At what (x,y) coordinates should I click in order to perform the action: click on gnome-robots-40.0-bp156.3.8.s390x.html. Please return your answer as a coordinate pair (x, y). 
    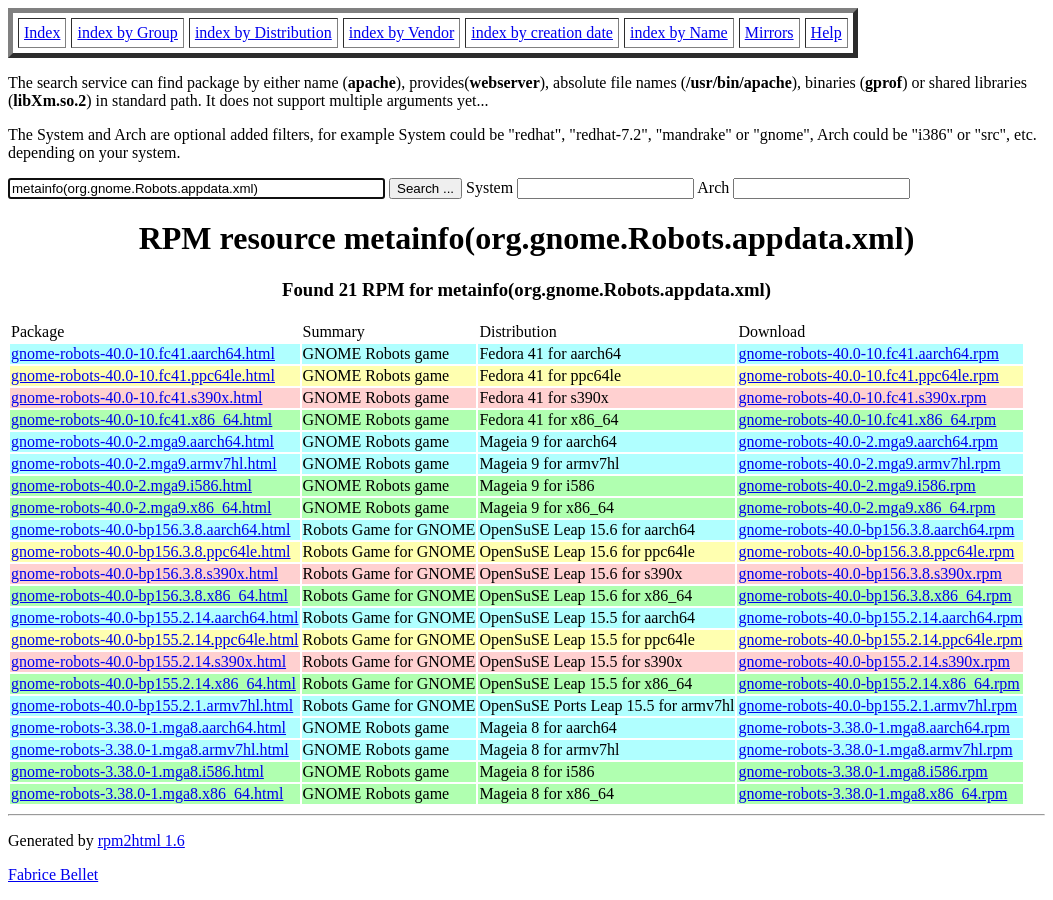
    Looking at the image, I should click on (144, 573).